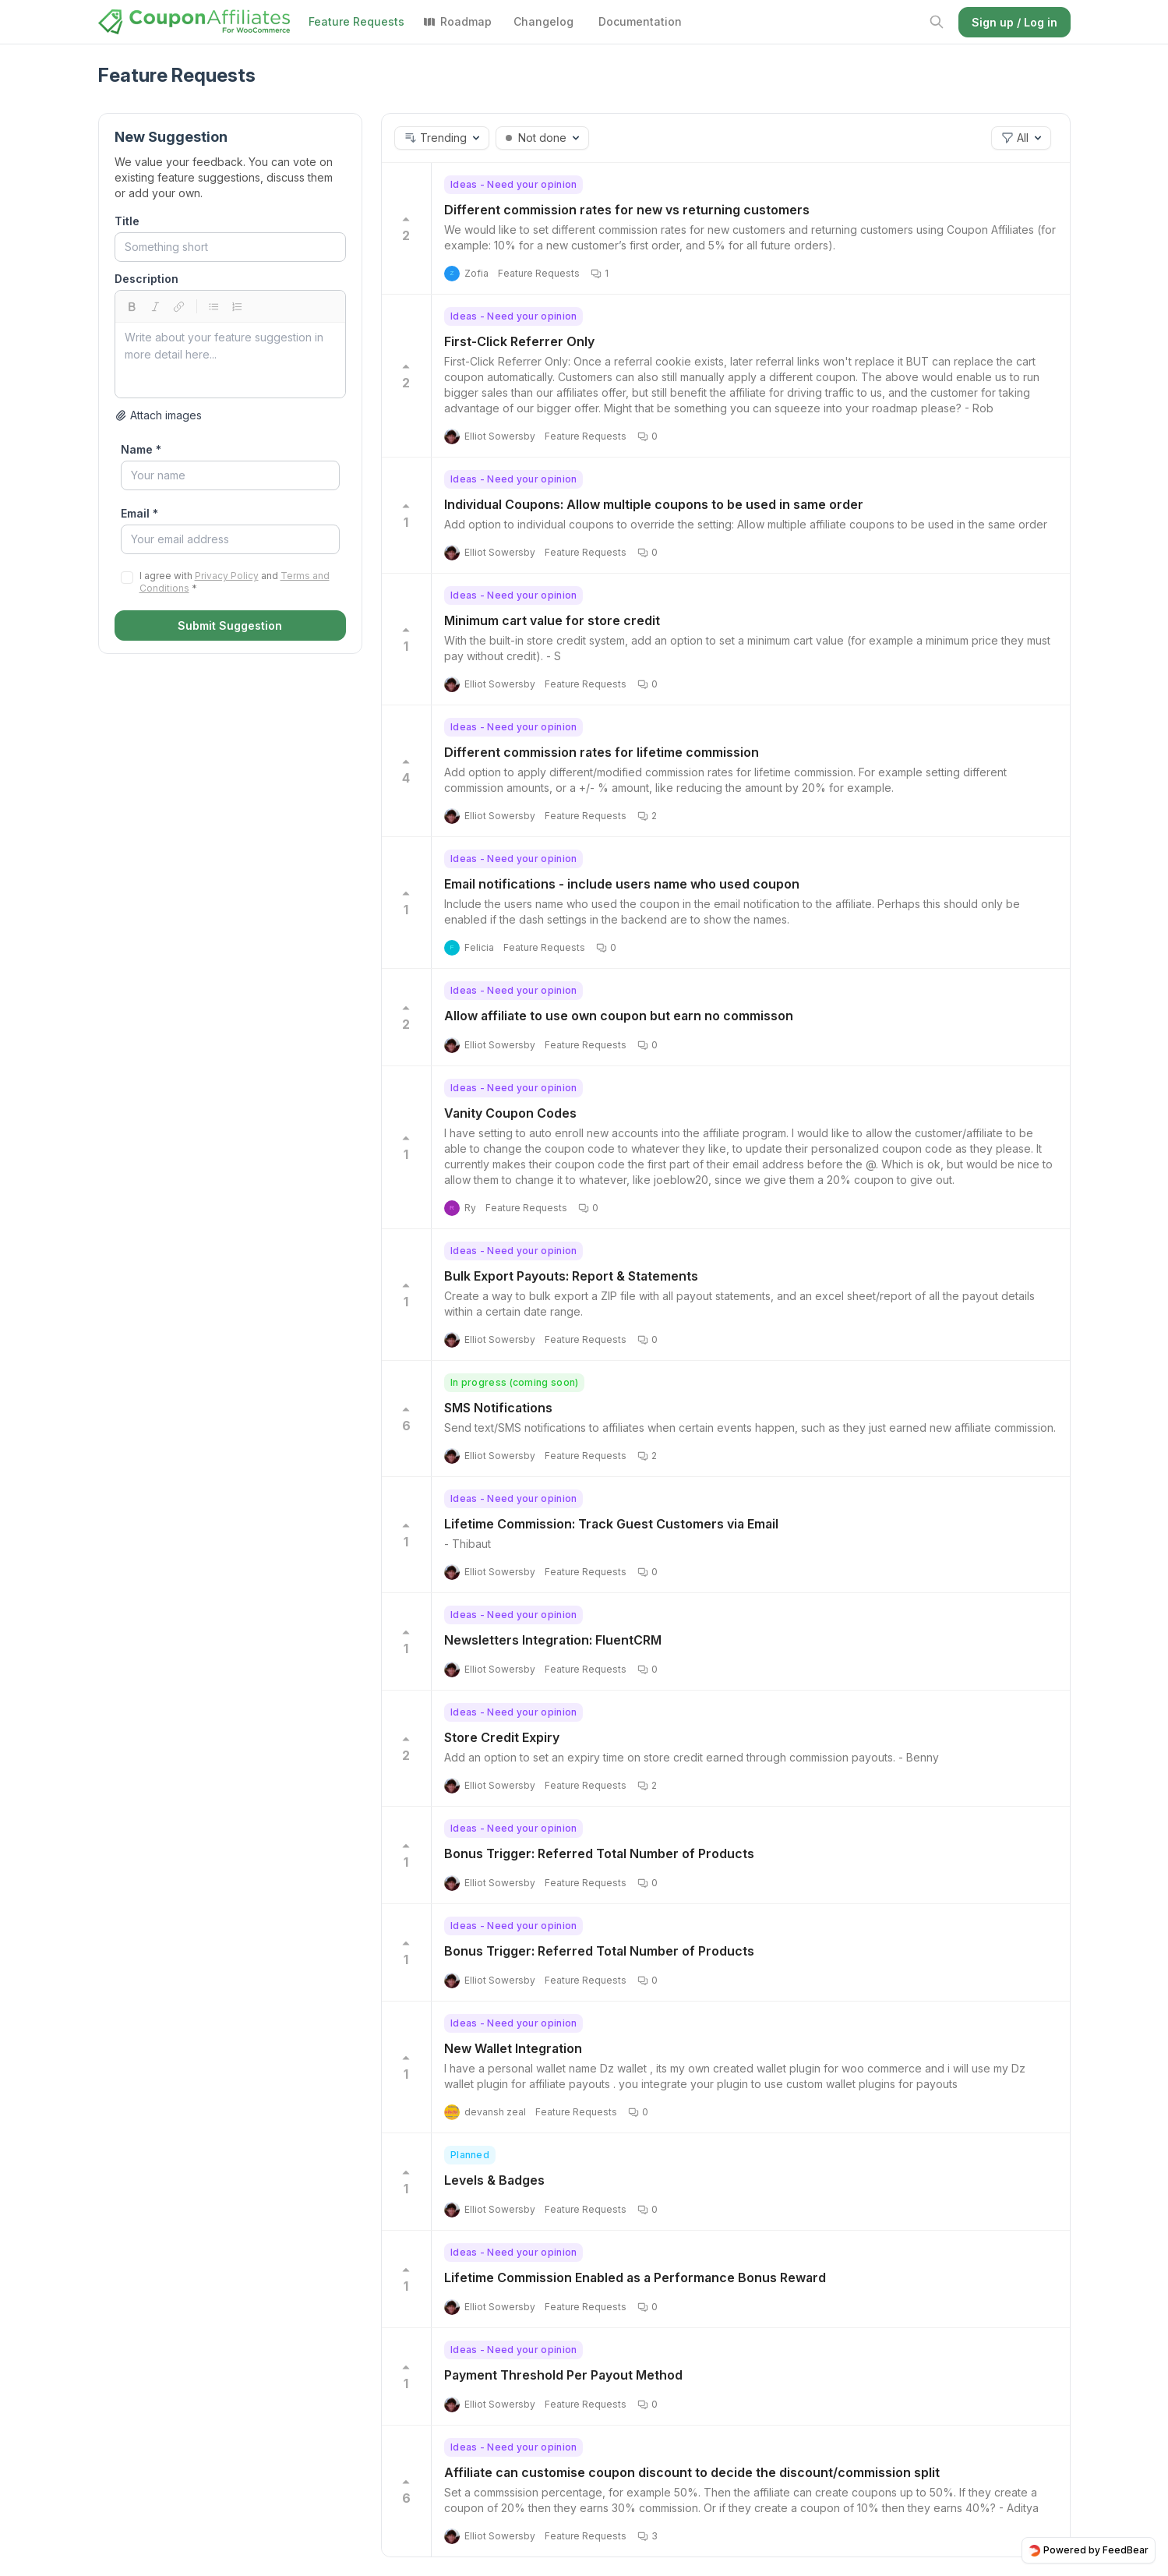 Image resolution: width=1168 pixels, height=2576 pixels. I want to click on Powered by FeedBear, so click(1089, 2550).